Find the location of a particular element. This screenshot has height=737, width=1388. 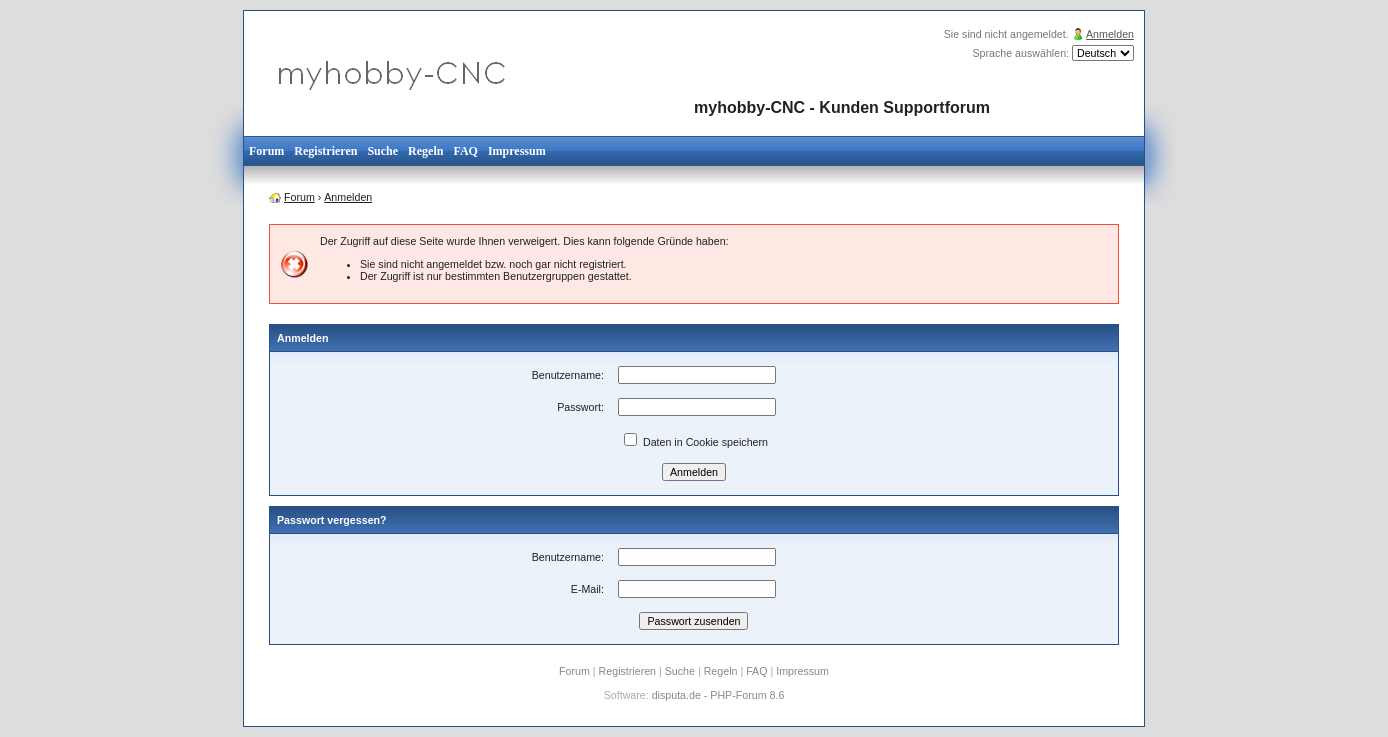

FAQ is located at coordinates (465, 151).